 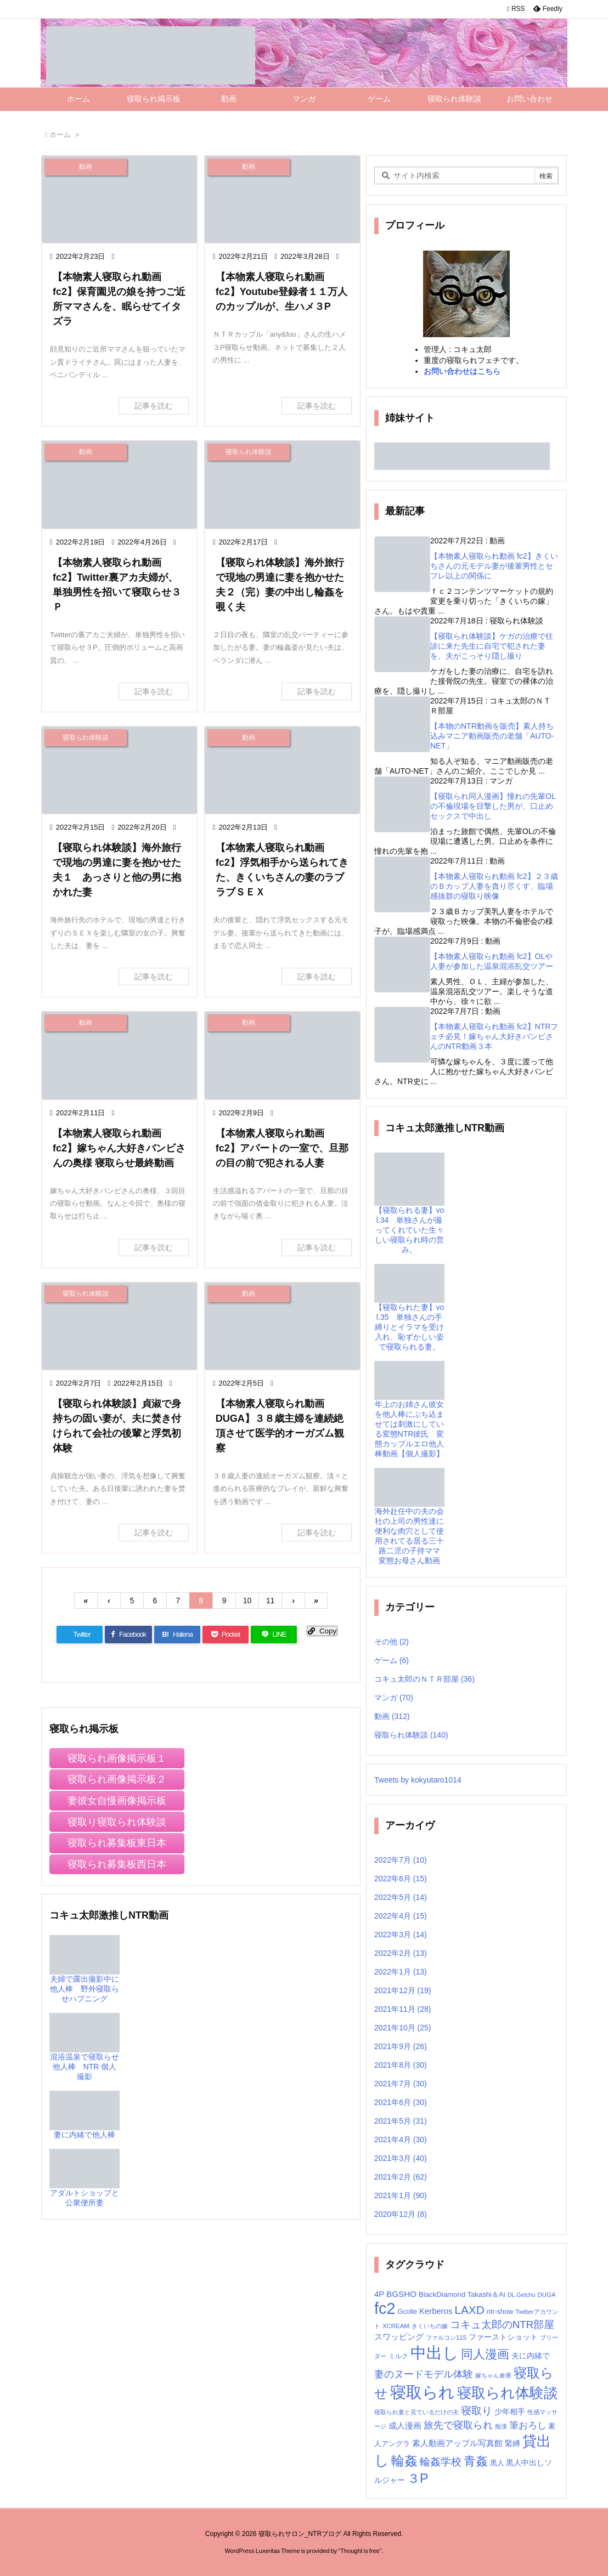 What do you see at coordinates (119, 1055) in the screenshot?
I see `[Thumbnail of post image 169]` at bounding box center [119, 1055].